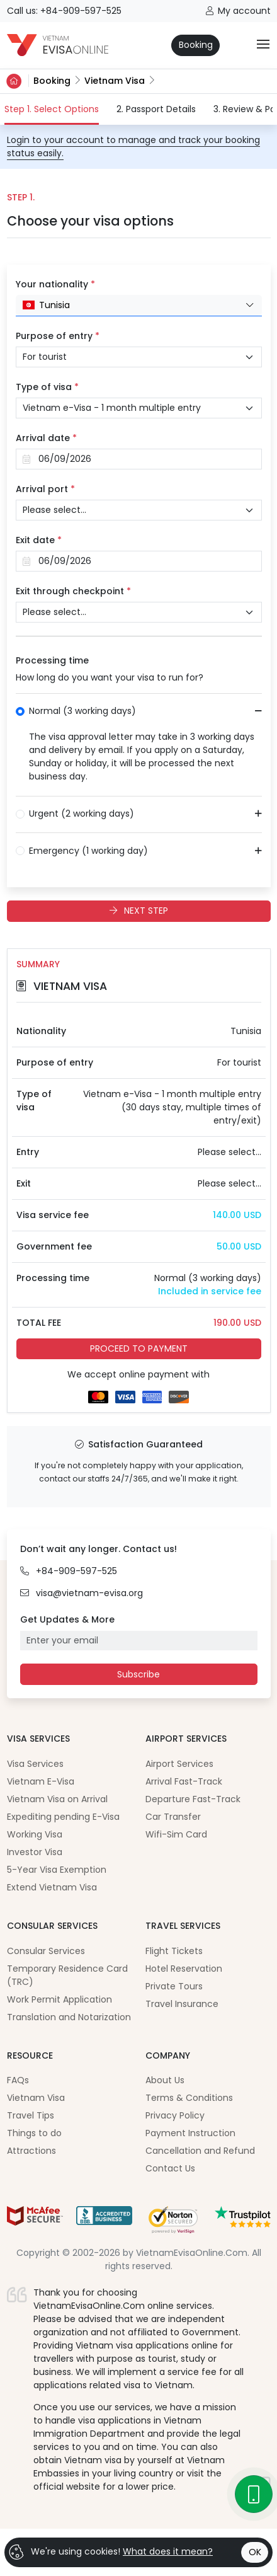 The image size is (277, 2576). What do you see at coordinates (173, 1816) in the screenshot?
I see `Car Transfer` at bounding box center [173, 1816].